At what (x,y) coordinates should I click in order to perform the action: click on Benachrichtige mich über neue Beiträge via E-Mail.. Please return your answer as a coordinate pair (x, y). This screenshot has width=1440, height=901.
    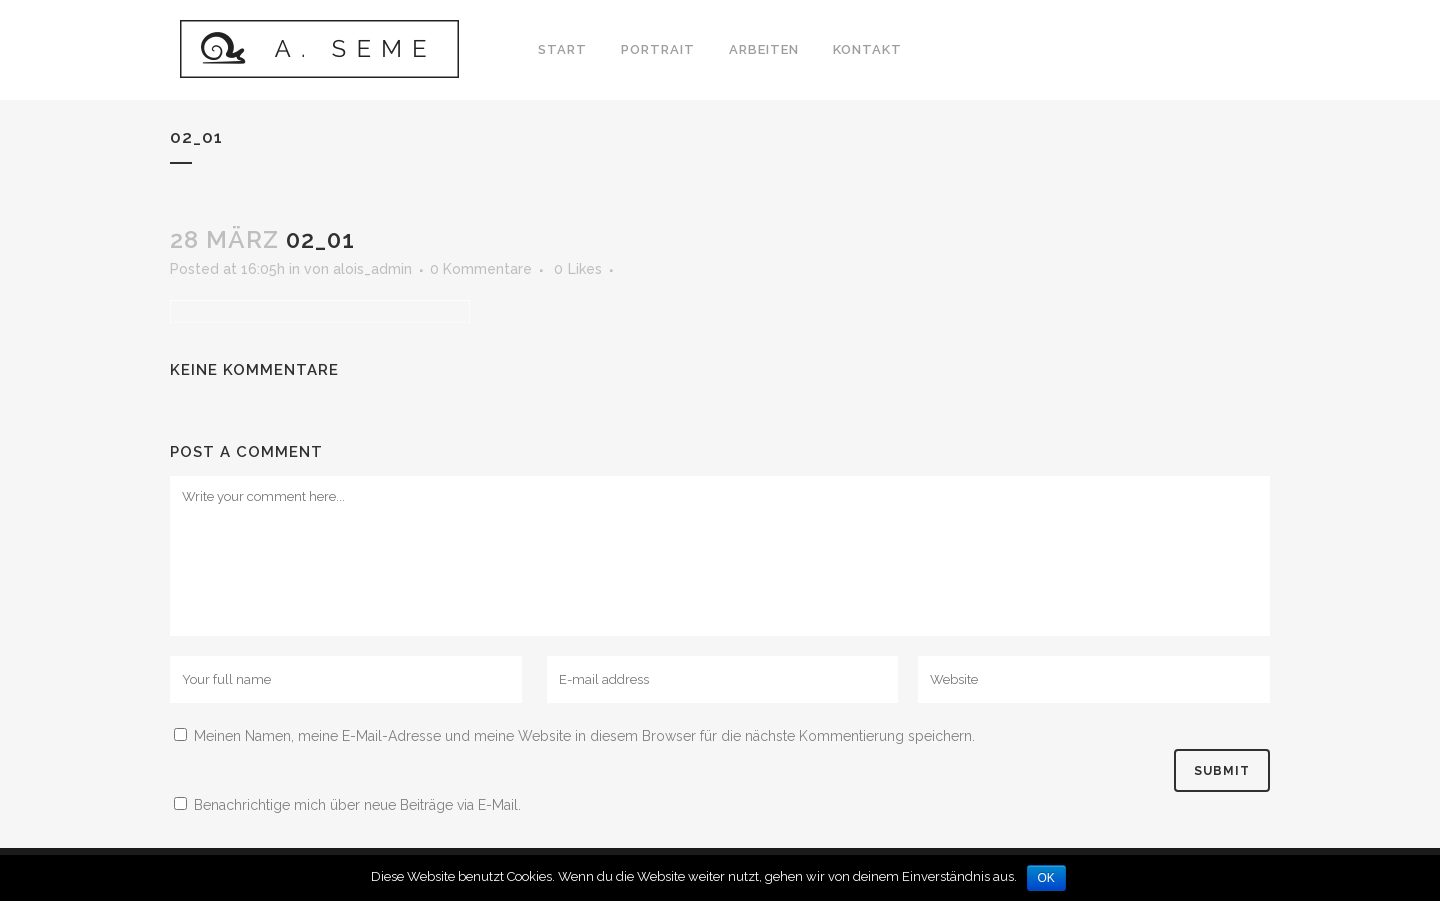
    Looking at the image, I should click on (357, 805).